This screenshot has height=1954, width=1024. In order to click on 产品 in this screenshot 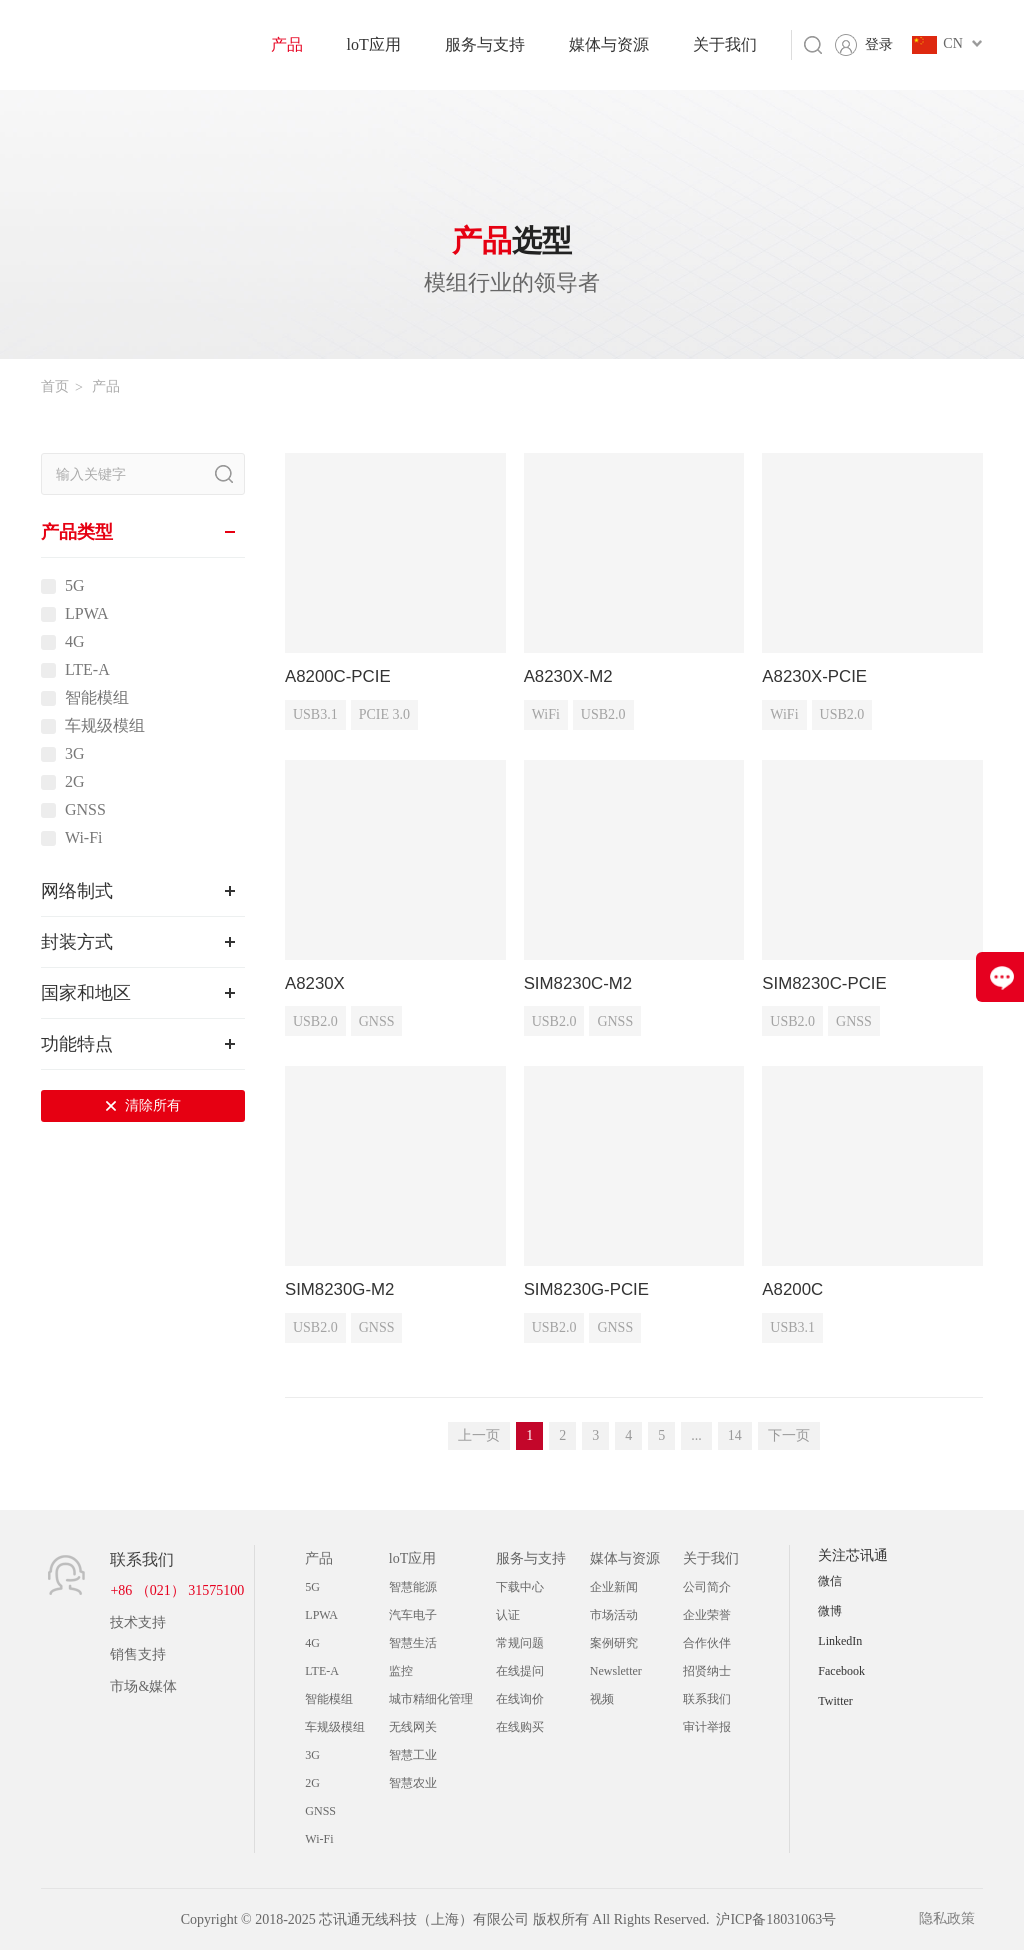, I will do `click(287, 44)`.